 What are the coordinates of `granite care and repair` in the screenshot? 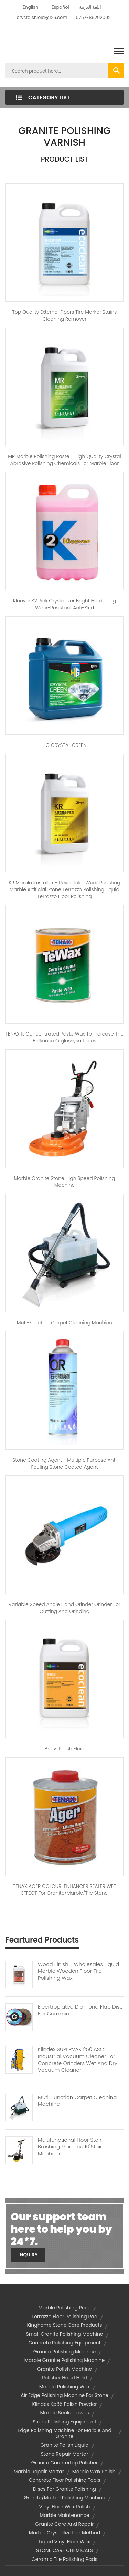 It's located at (64, 2524).